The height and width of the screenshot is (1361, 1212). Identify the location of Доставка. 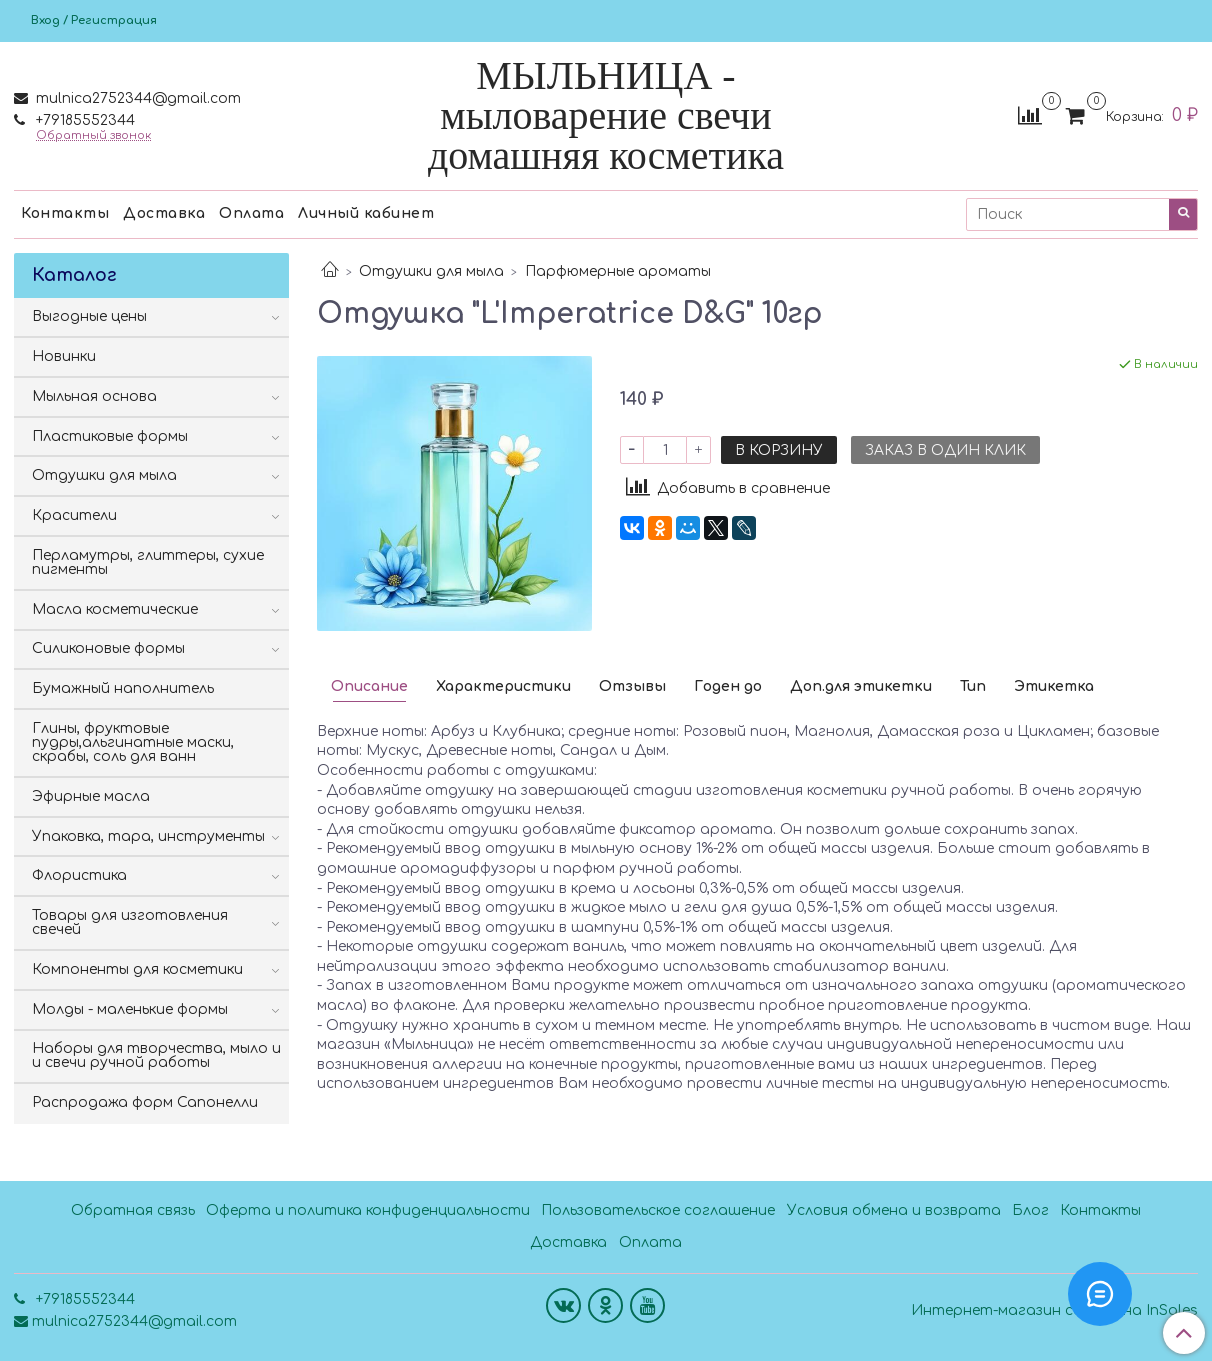
(164, 213).